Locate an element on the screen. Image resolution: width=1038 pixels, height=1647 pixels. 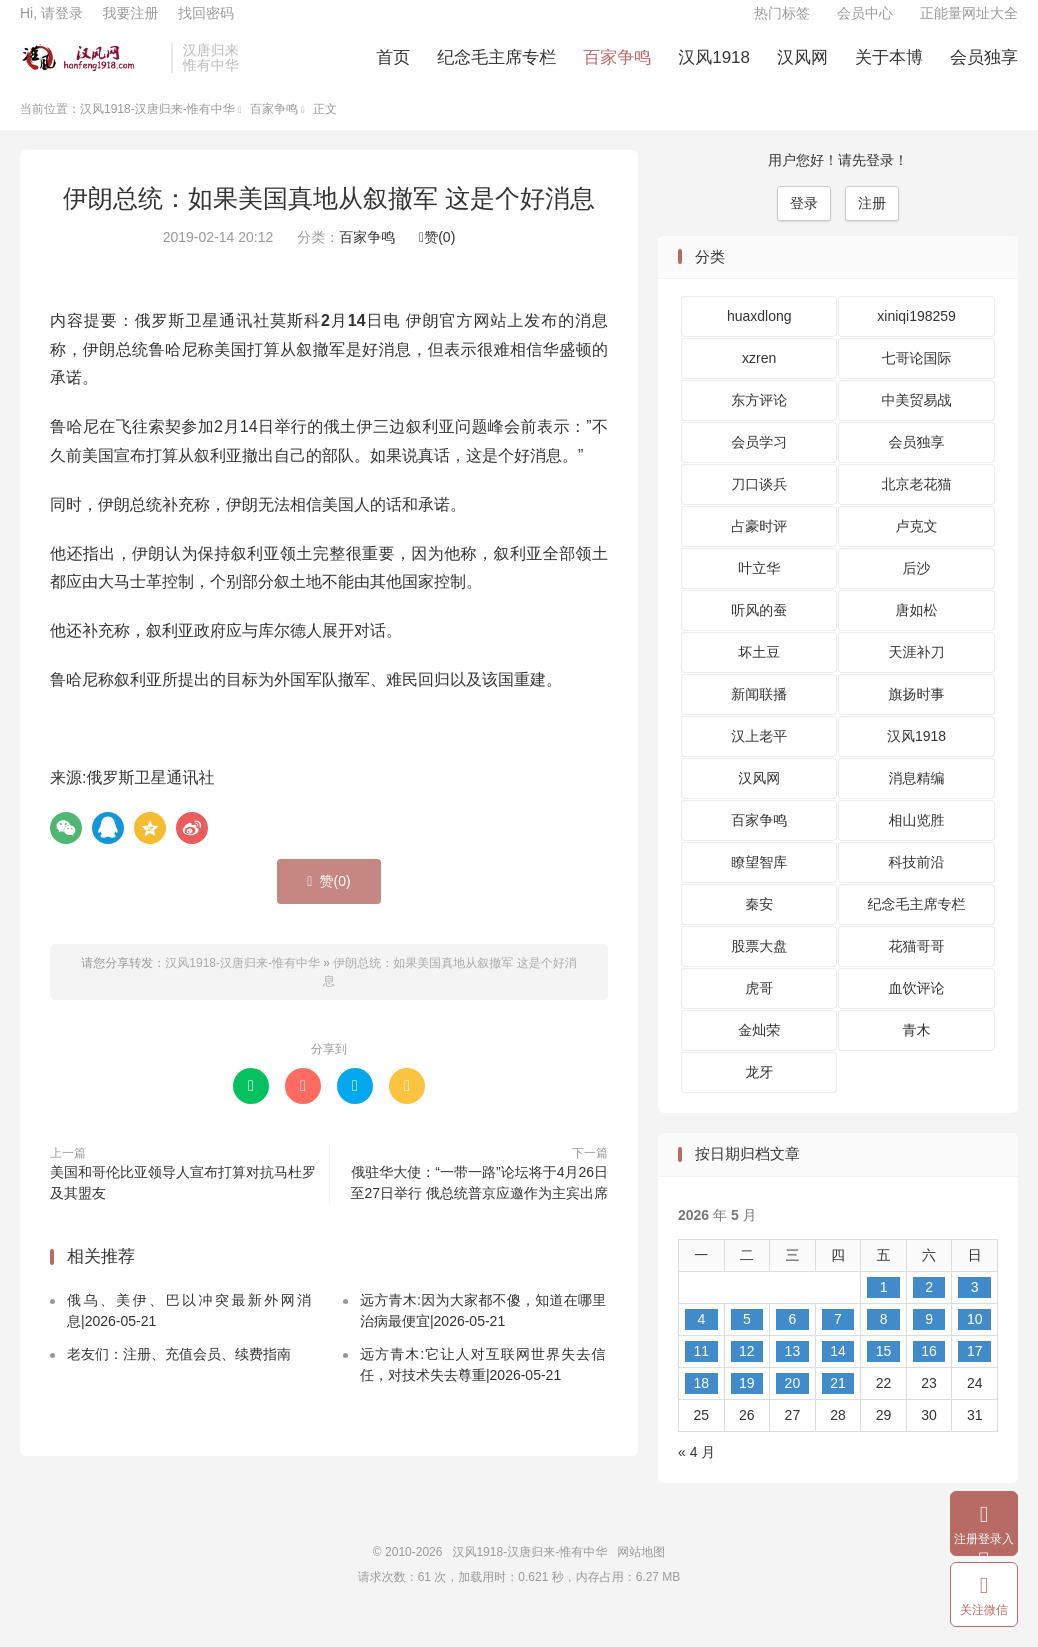
5 [2026 年 5 月 5 日 发布的文章] is located at coordinates (747, 1339).